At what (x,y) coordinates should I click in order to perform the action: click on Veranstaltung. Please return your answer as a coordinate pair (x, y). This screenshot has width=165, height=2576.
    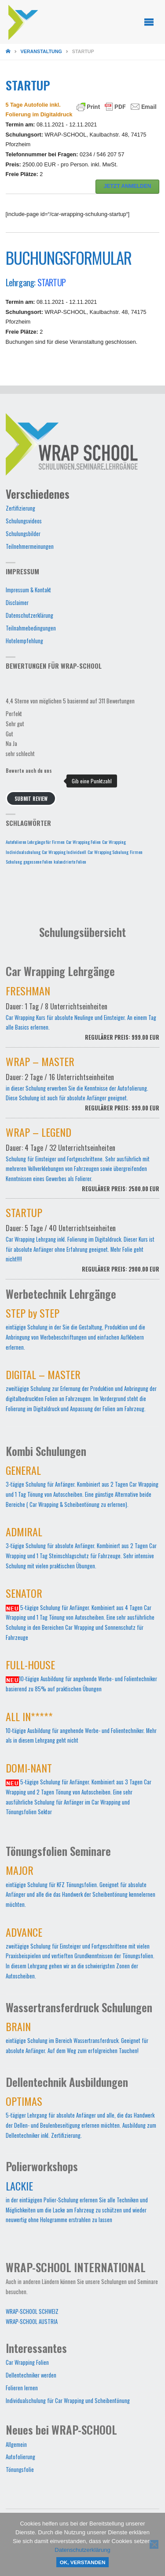
    Looking at the image, I should click on (41, 51).